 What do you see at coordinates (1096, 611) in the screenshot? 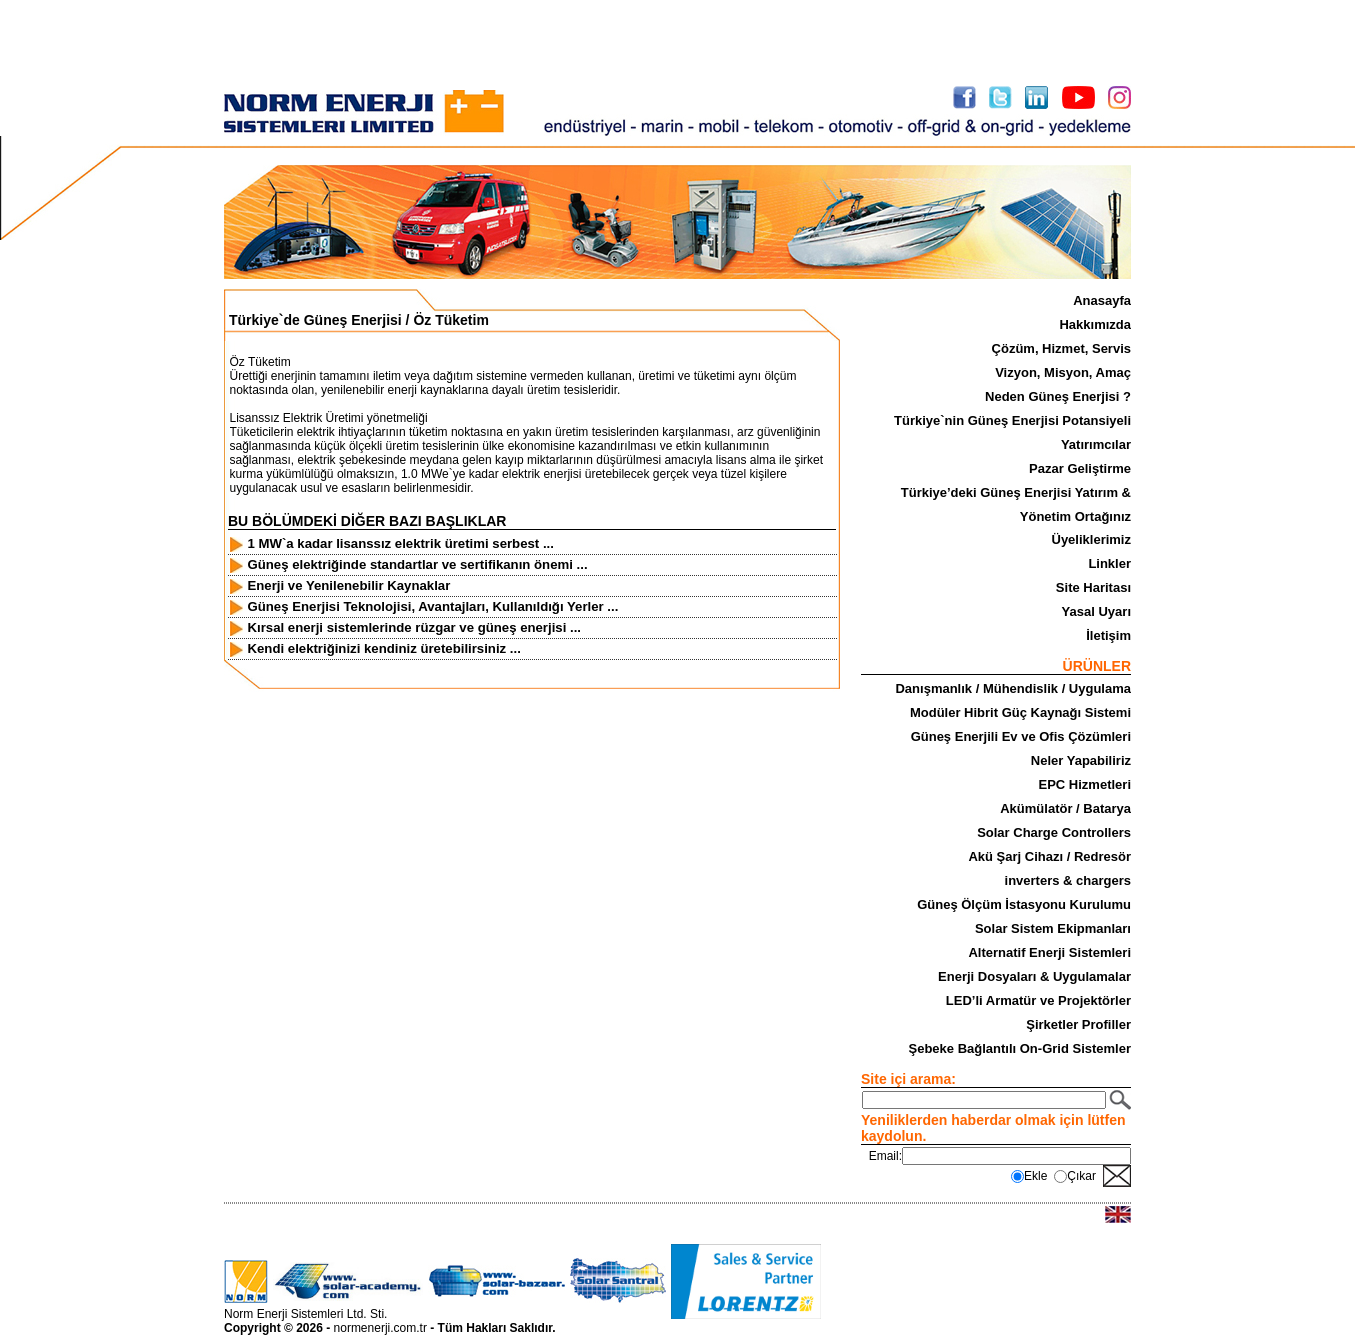
I see `Yasal Uyarı` at bounding box center [1096, 611].